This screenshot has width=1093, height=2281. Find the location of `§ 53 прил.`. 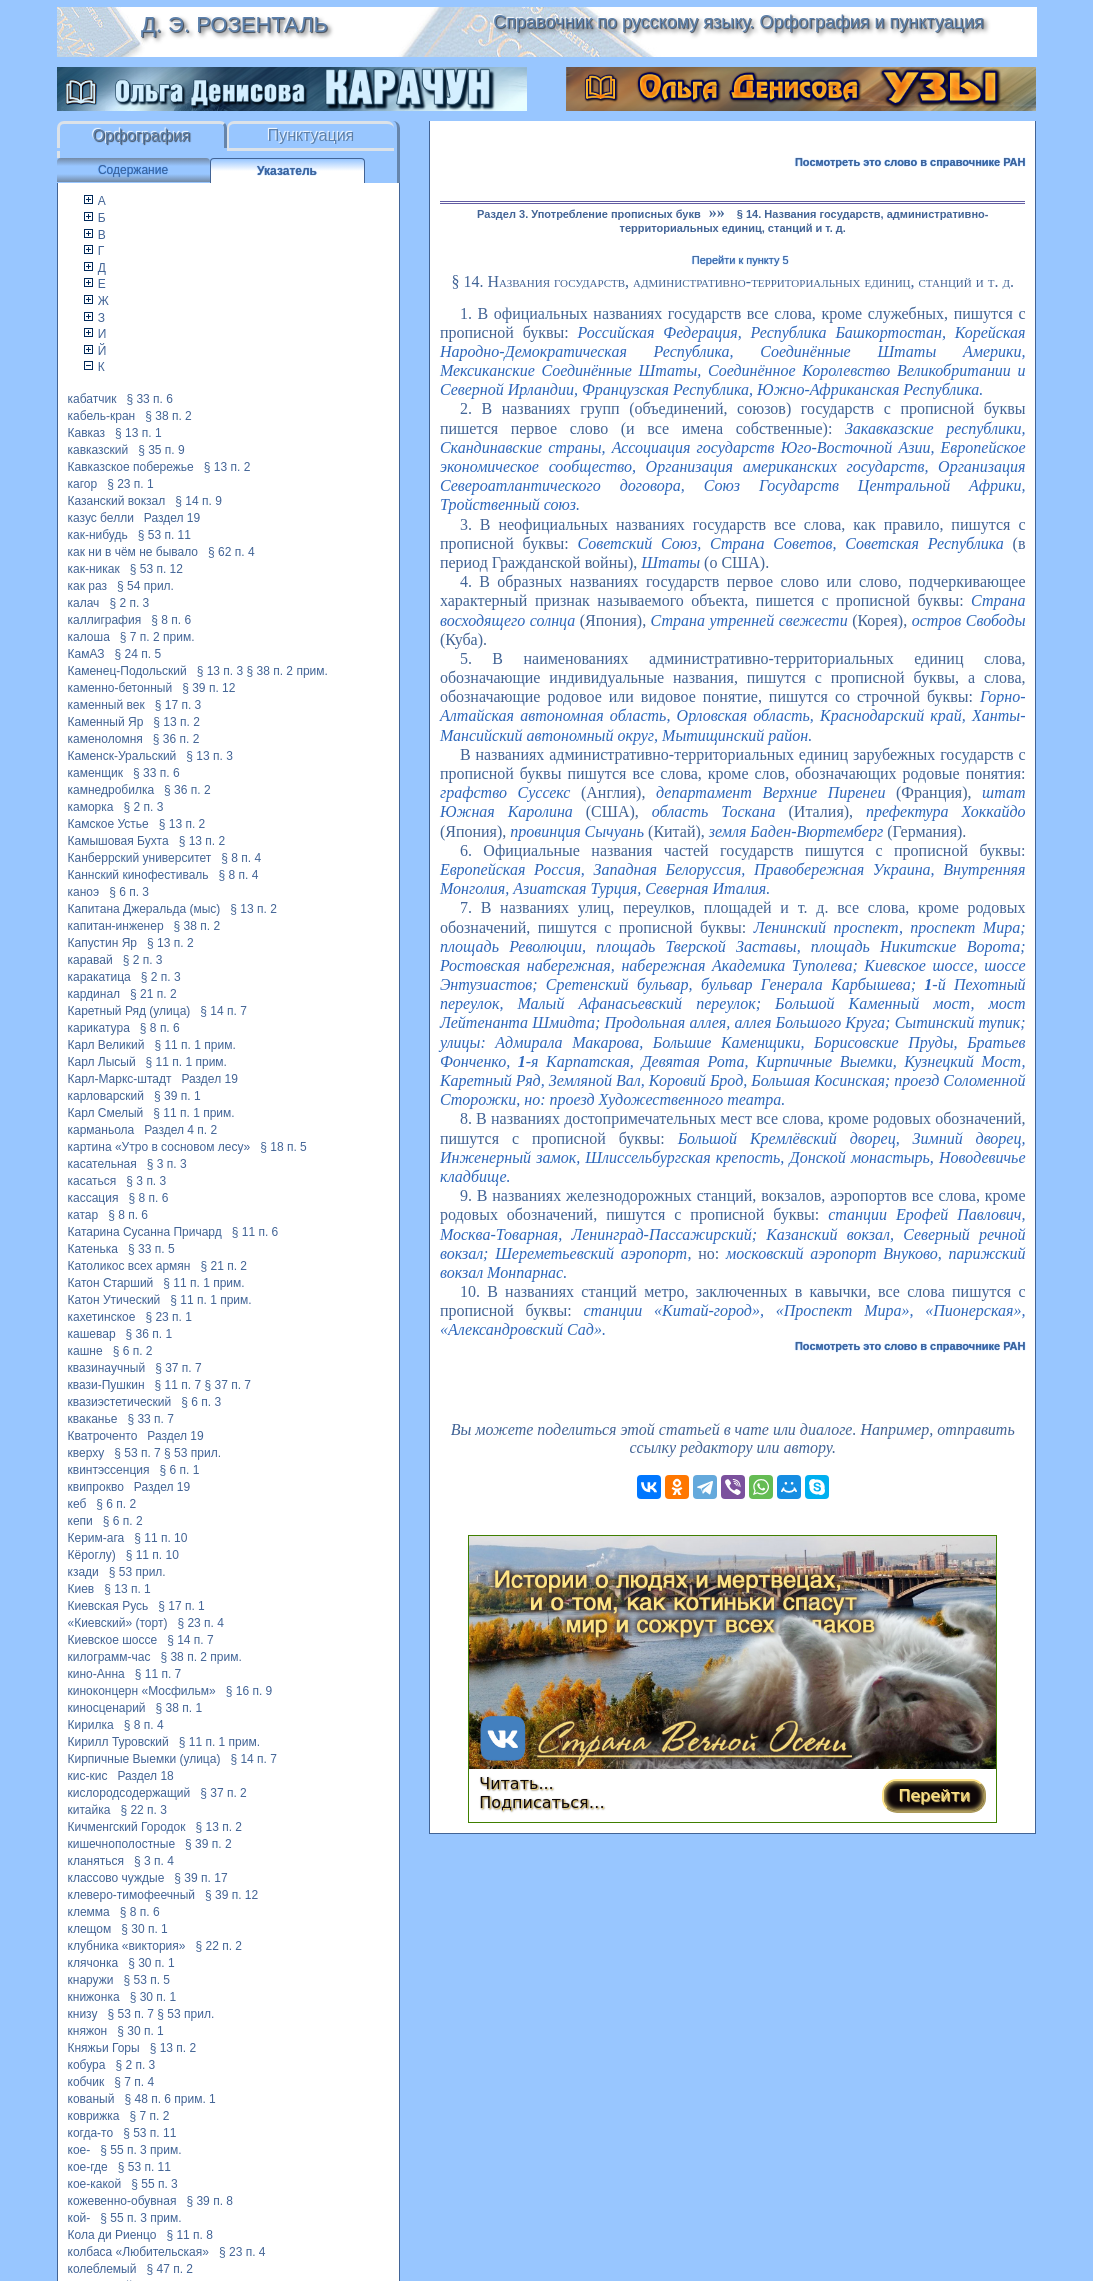

§ 53 прил. is located at coordinates (192, 1453).